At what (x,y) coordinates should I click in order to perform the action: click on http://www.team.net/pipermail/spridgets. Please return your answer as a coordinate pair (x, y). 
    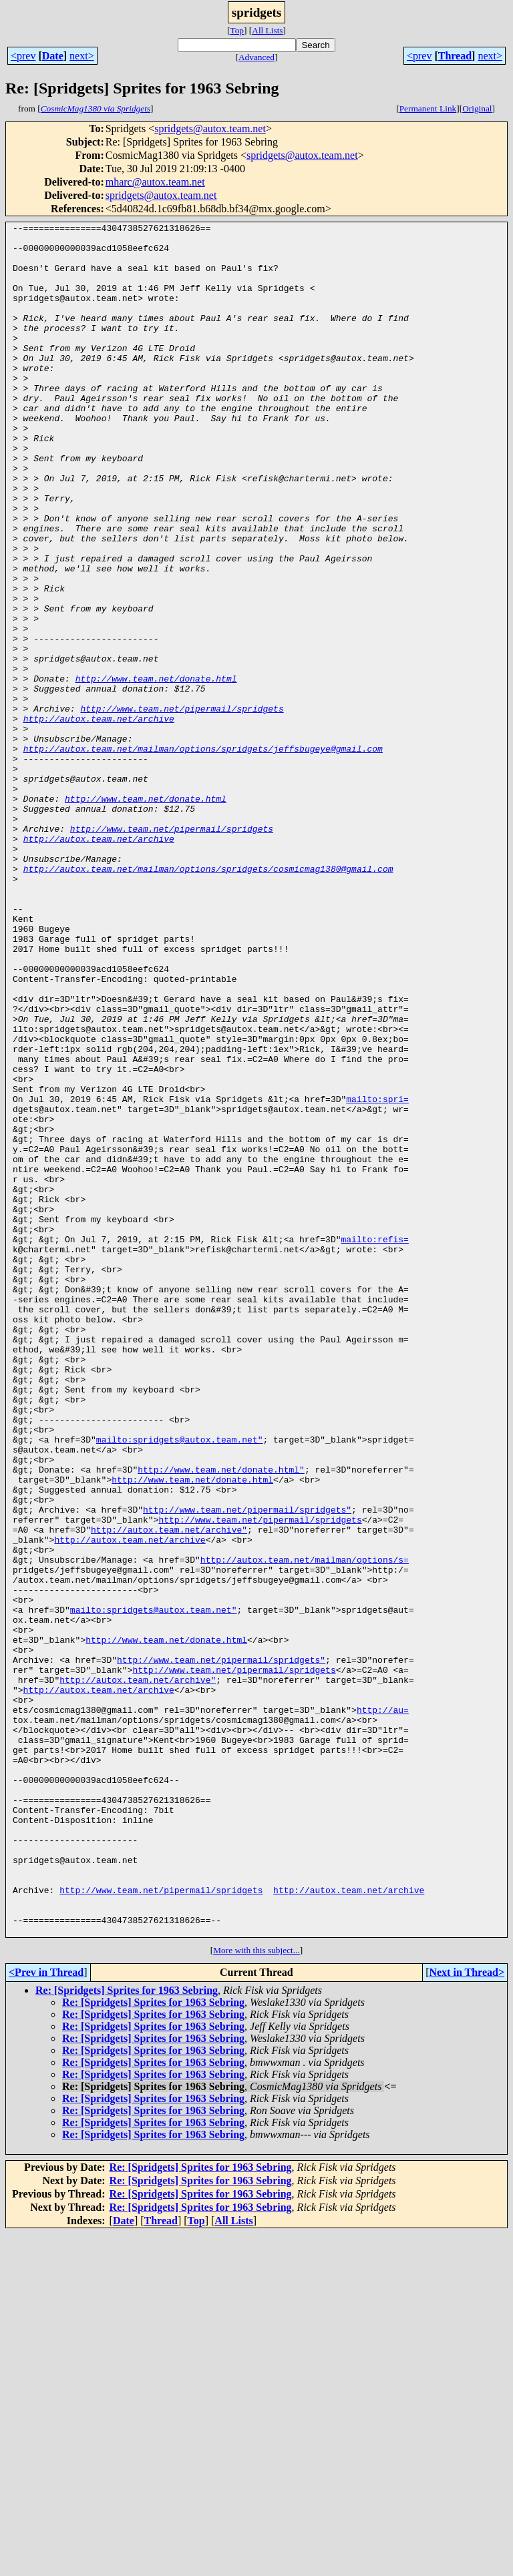
    Looking at the image, I should click on (181, 806).